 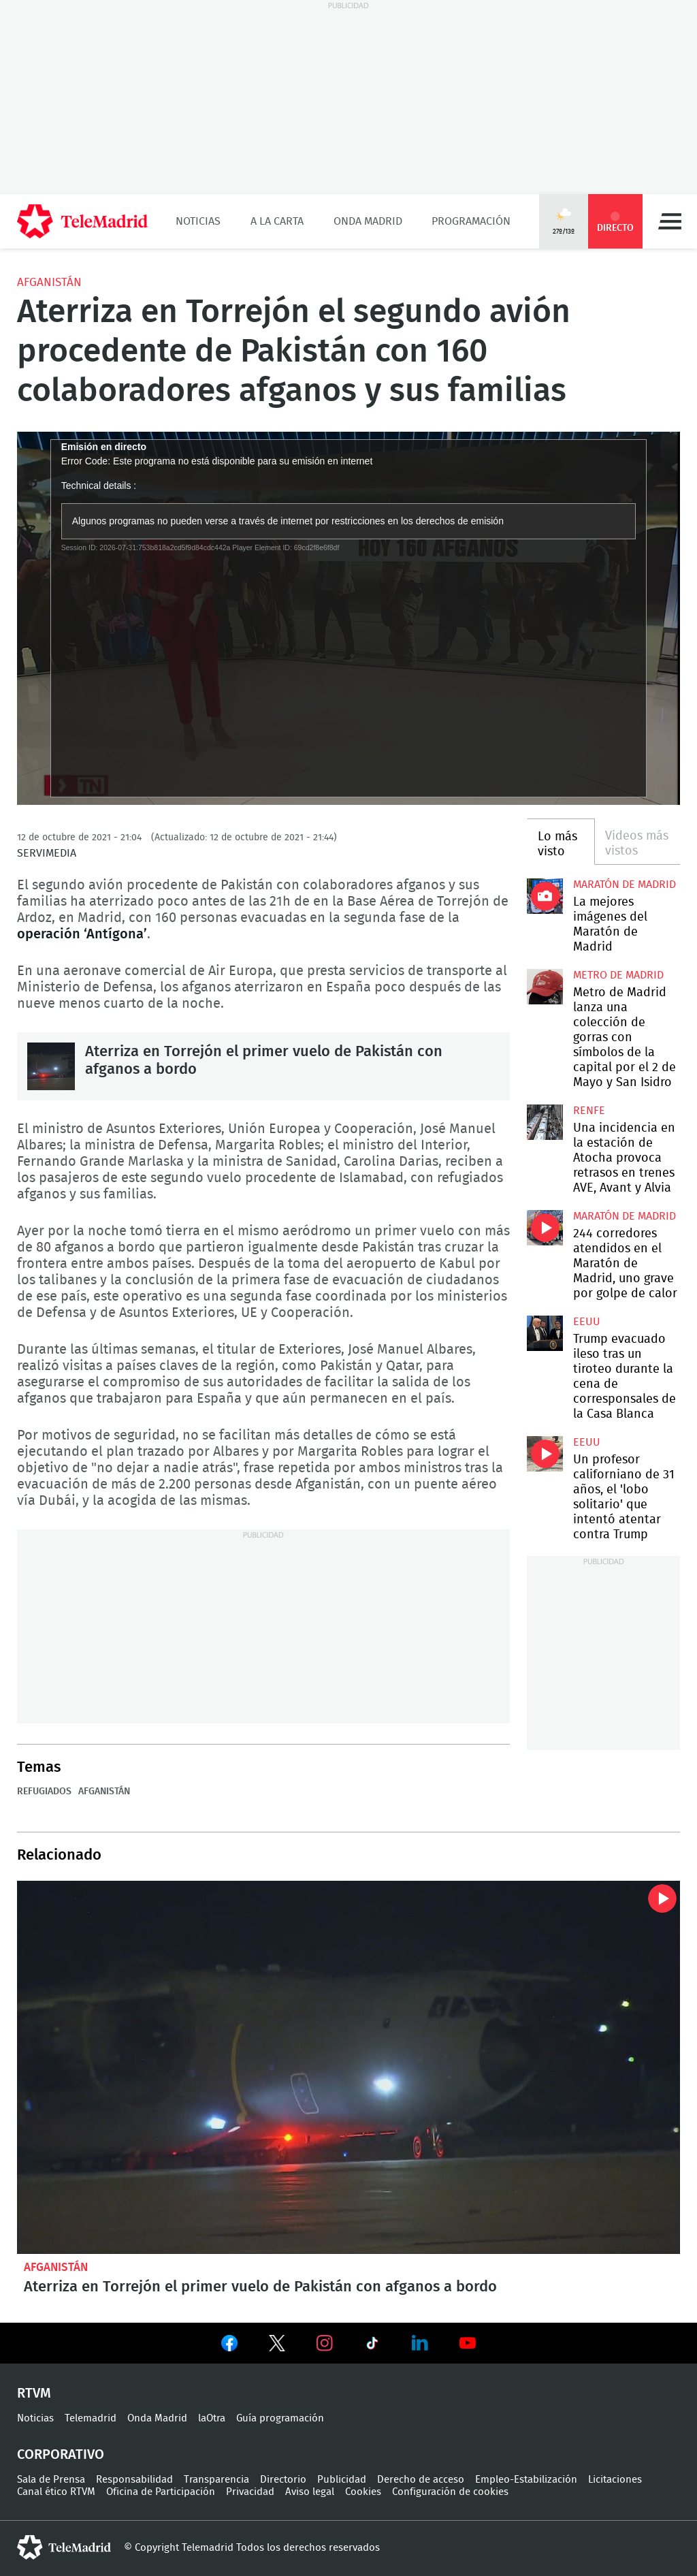 What do you see at coordinates (420, 2480) in the screenshot?
I see `Derecho de acceso` at bounding box center [420, 2480].